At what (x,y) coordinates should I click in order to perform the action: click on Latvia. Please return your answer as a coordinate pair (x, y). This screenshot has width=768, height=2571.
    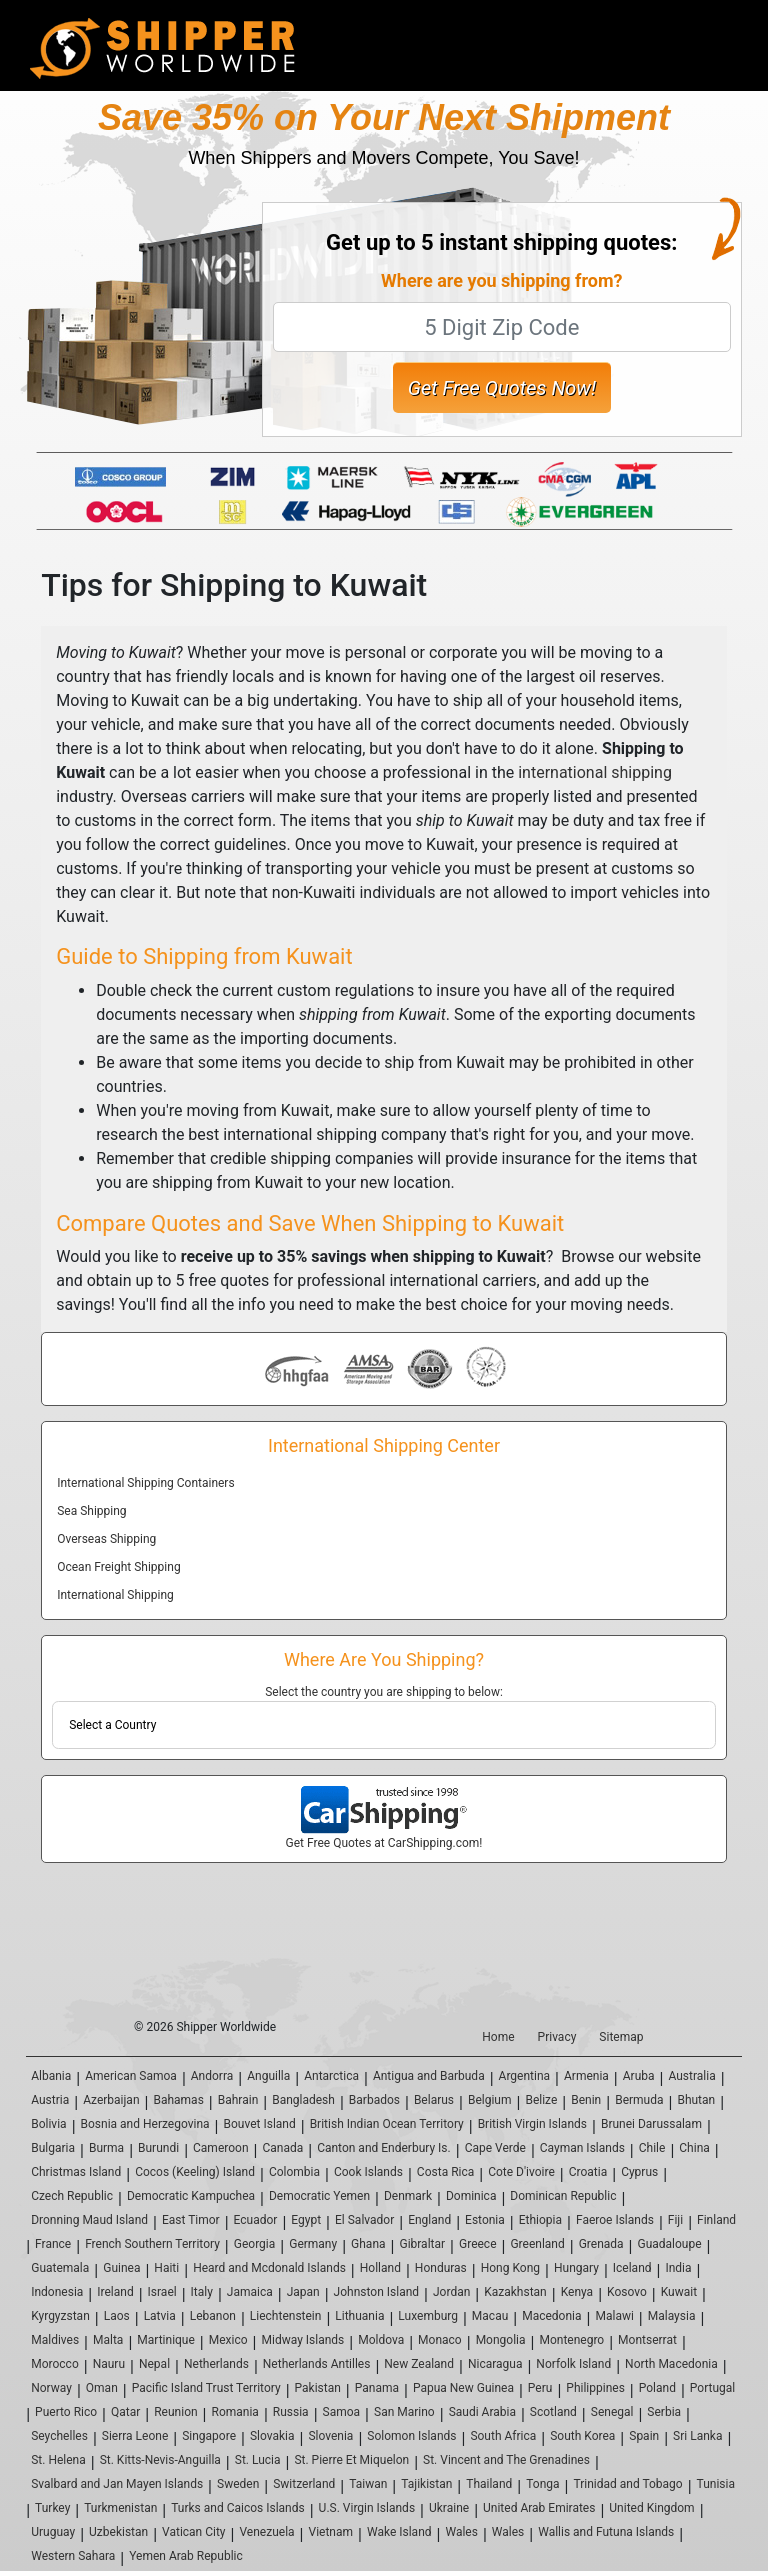
    Looking at the image, I should click on (160, 2316).